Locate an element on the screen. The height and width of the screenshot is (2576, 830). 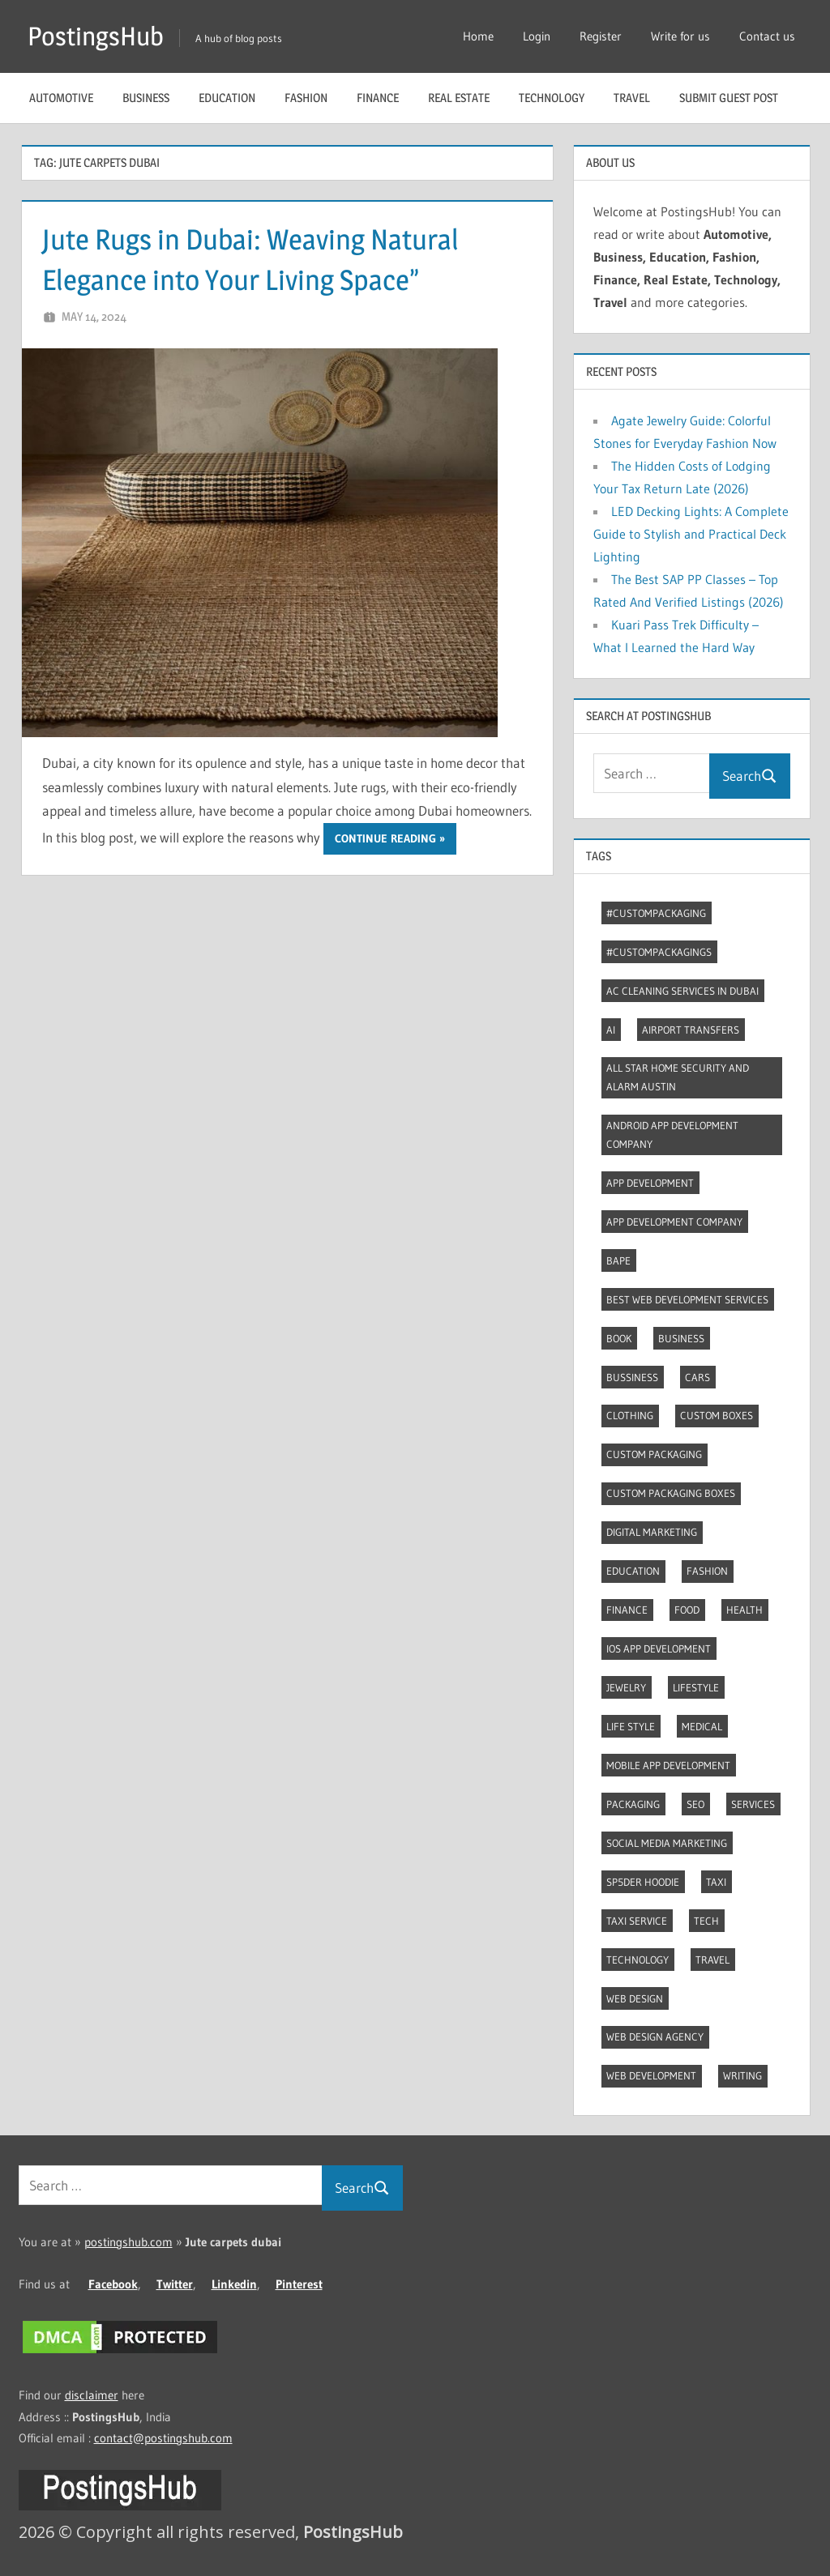
Web Design Agency [Web Design Agency (3 items)] is located at coordinates (655, 2036).